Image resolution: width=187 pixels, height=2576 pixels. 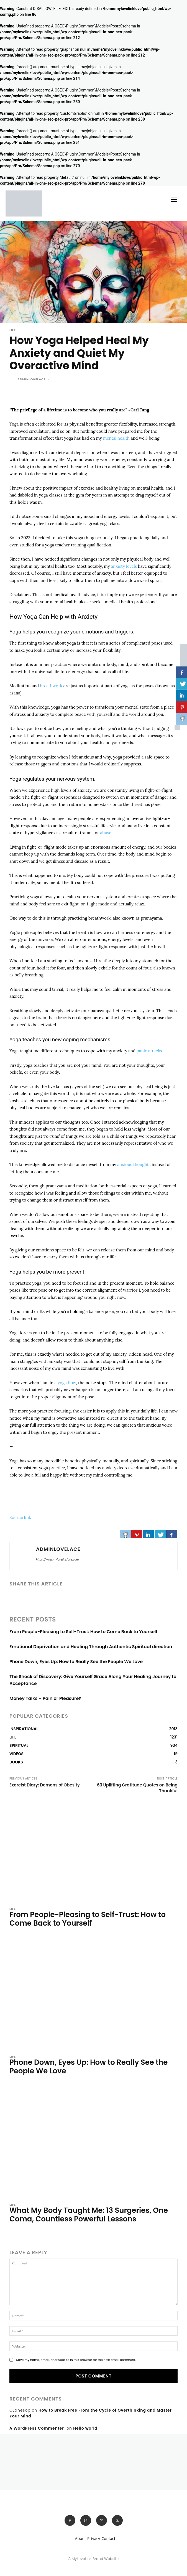 What do you see at coordinates (44, 1785) in the screenshot?
I see `Exorcist Diary: Demons of Obesity` at bounding box center [44, 1785].